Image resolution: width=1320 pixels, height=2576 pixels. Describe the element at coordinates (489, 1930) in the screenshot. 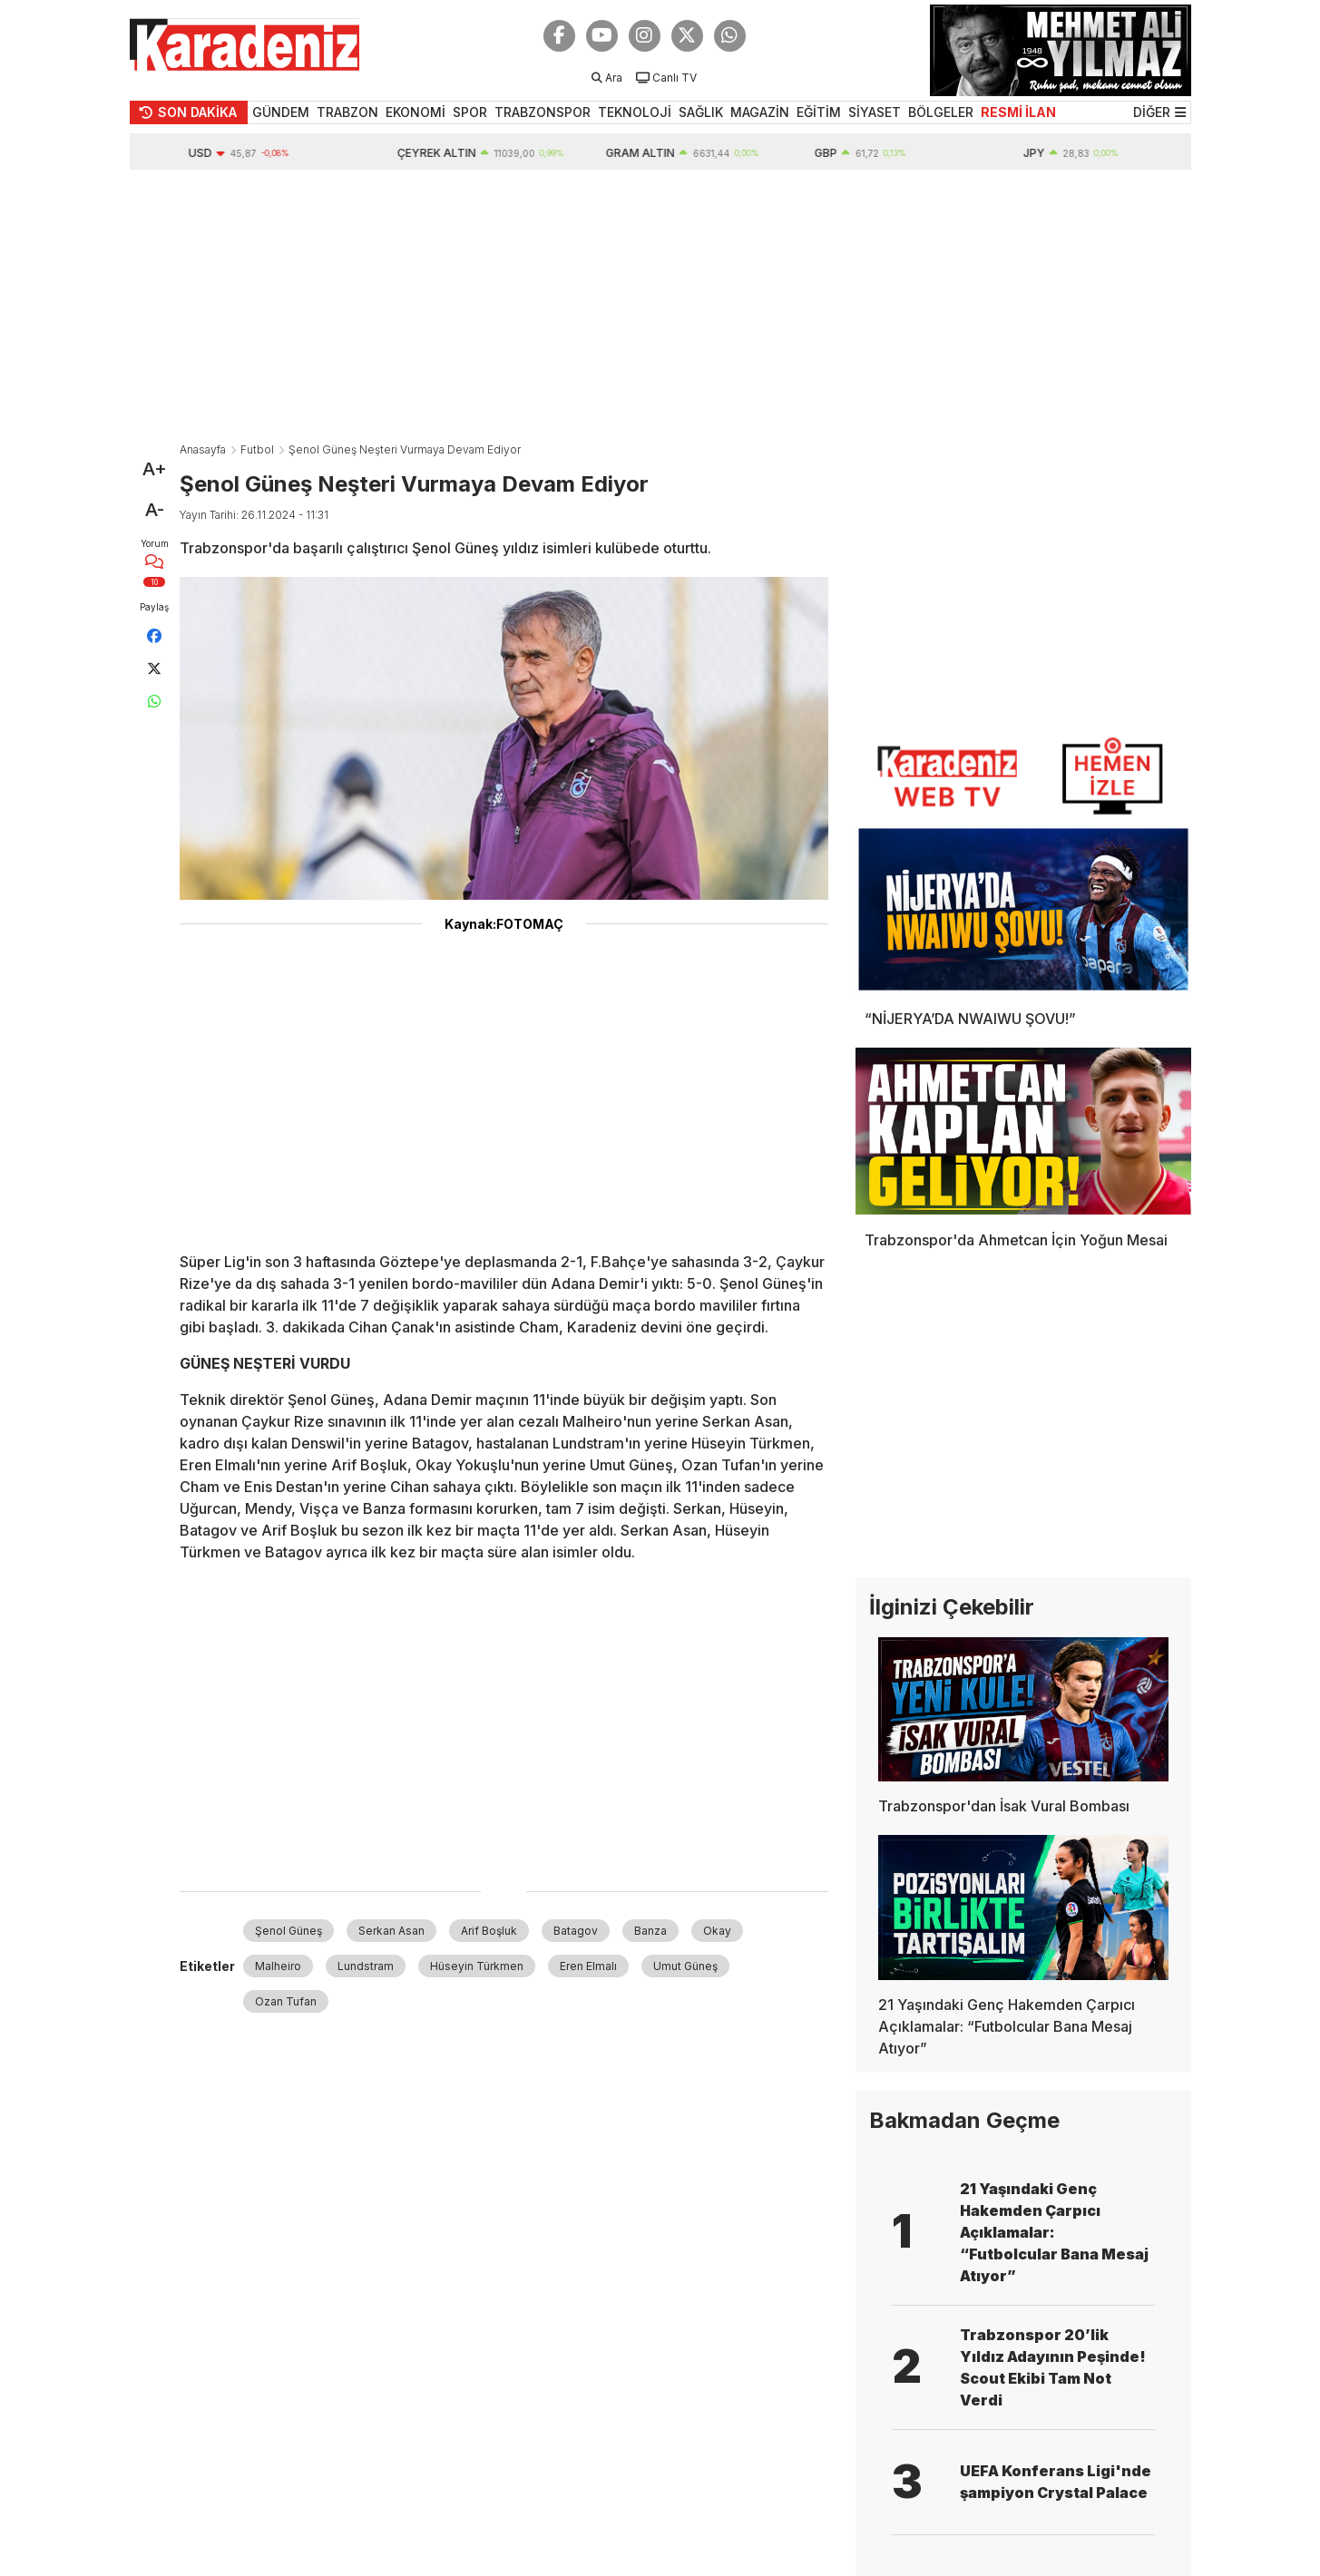

I see `Arif Boşluk` at that location.